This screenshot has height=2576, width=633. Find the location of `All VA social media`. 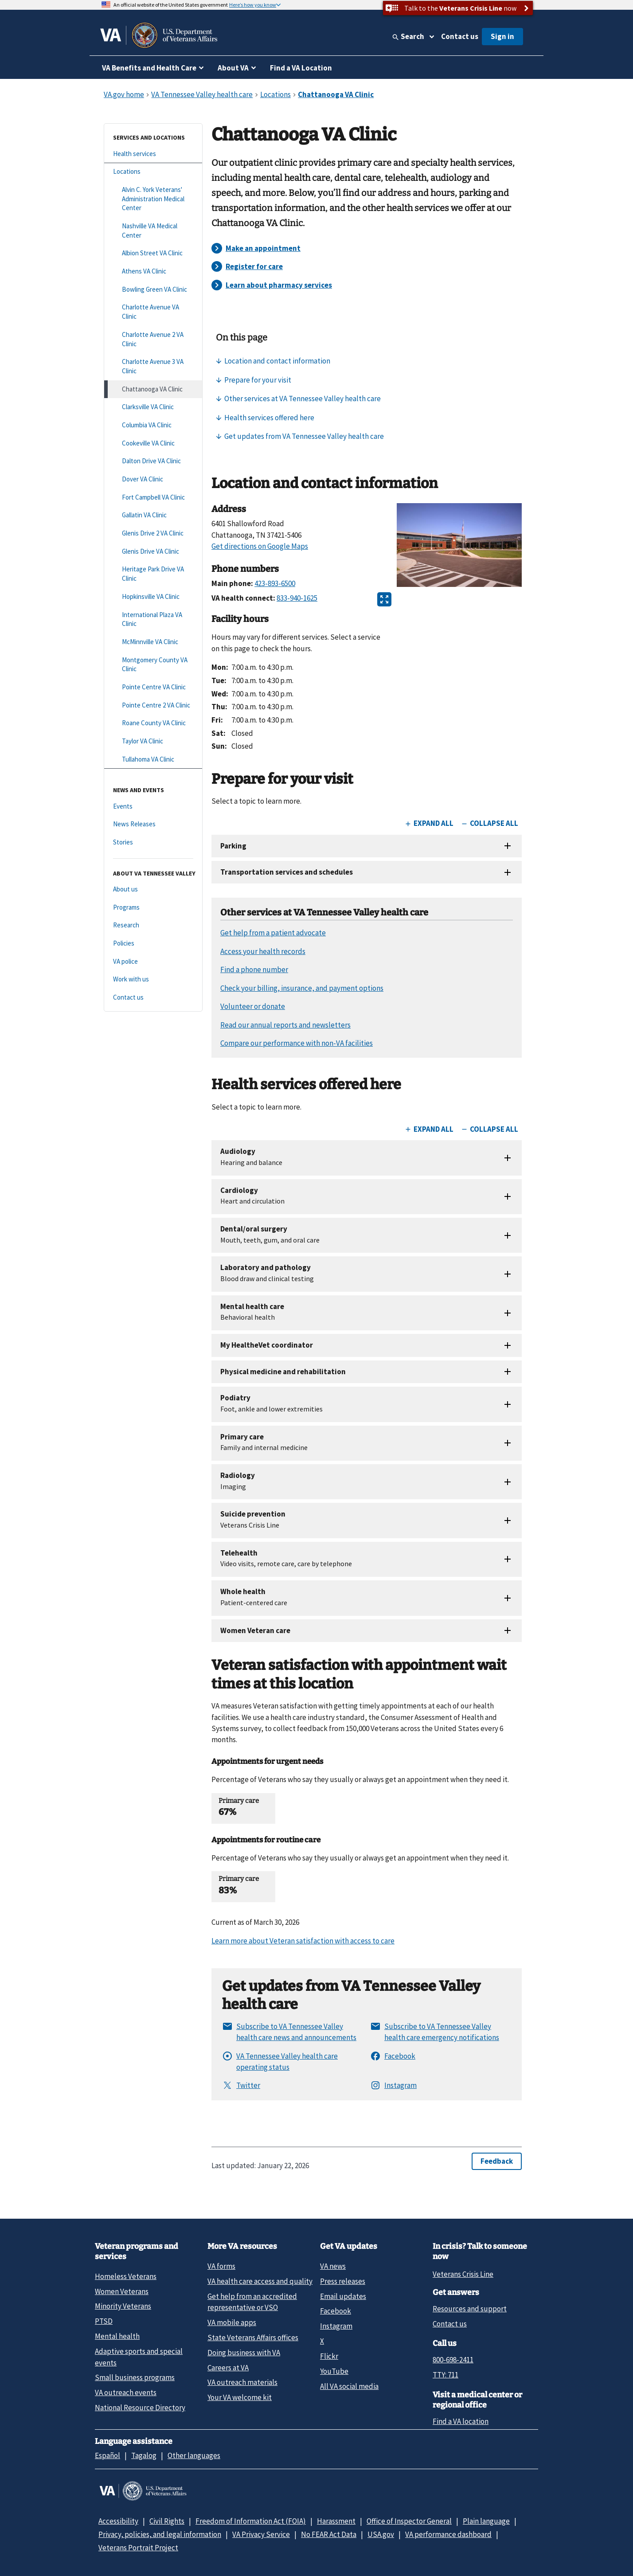

All VA social media is located at coordinates (349, 2386).